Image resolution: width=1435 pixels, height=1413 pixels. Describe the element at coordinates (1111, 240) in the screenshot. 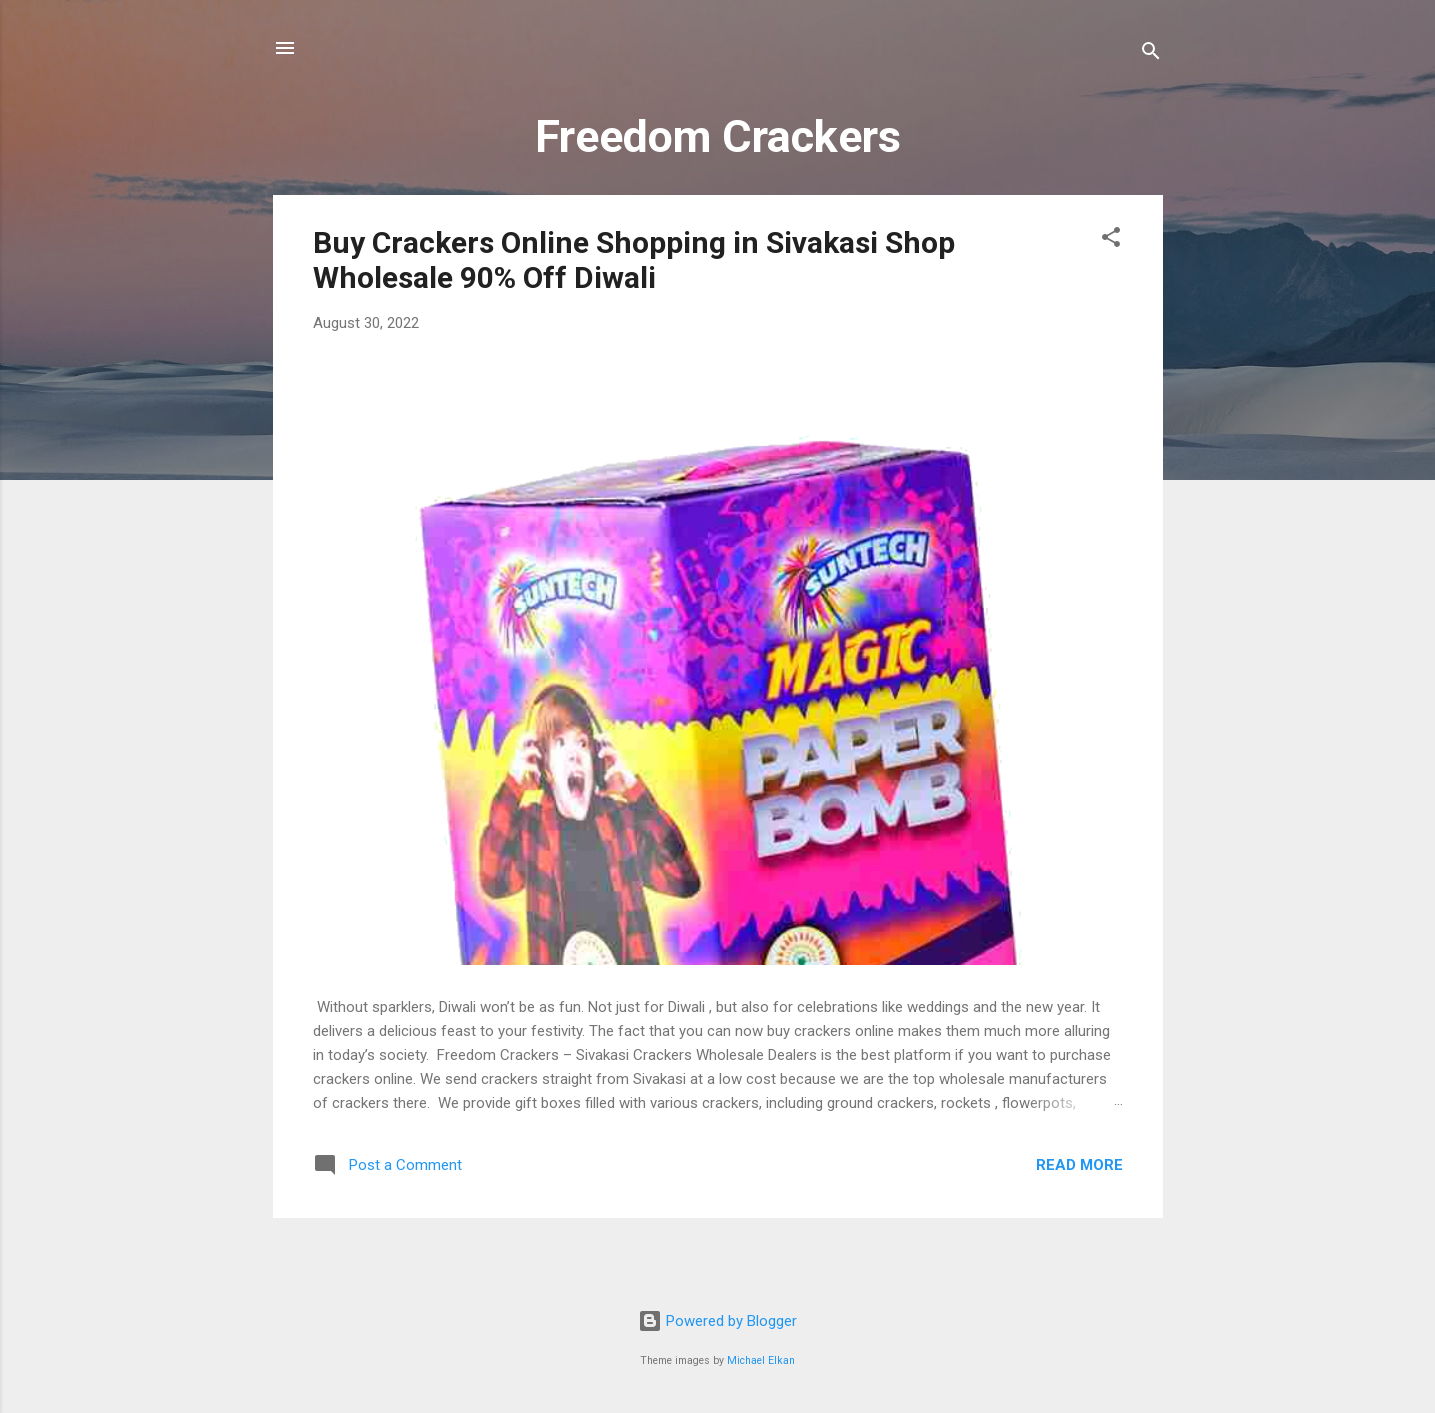

I see `[button]` at that location.